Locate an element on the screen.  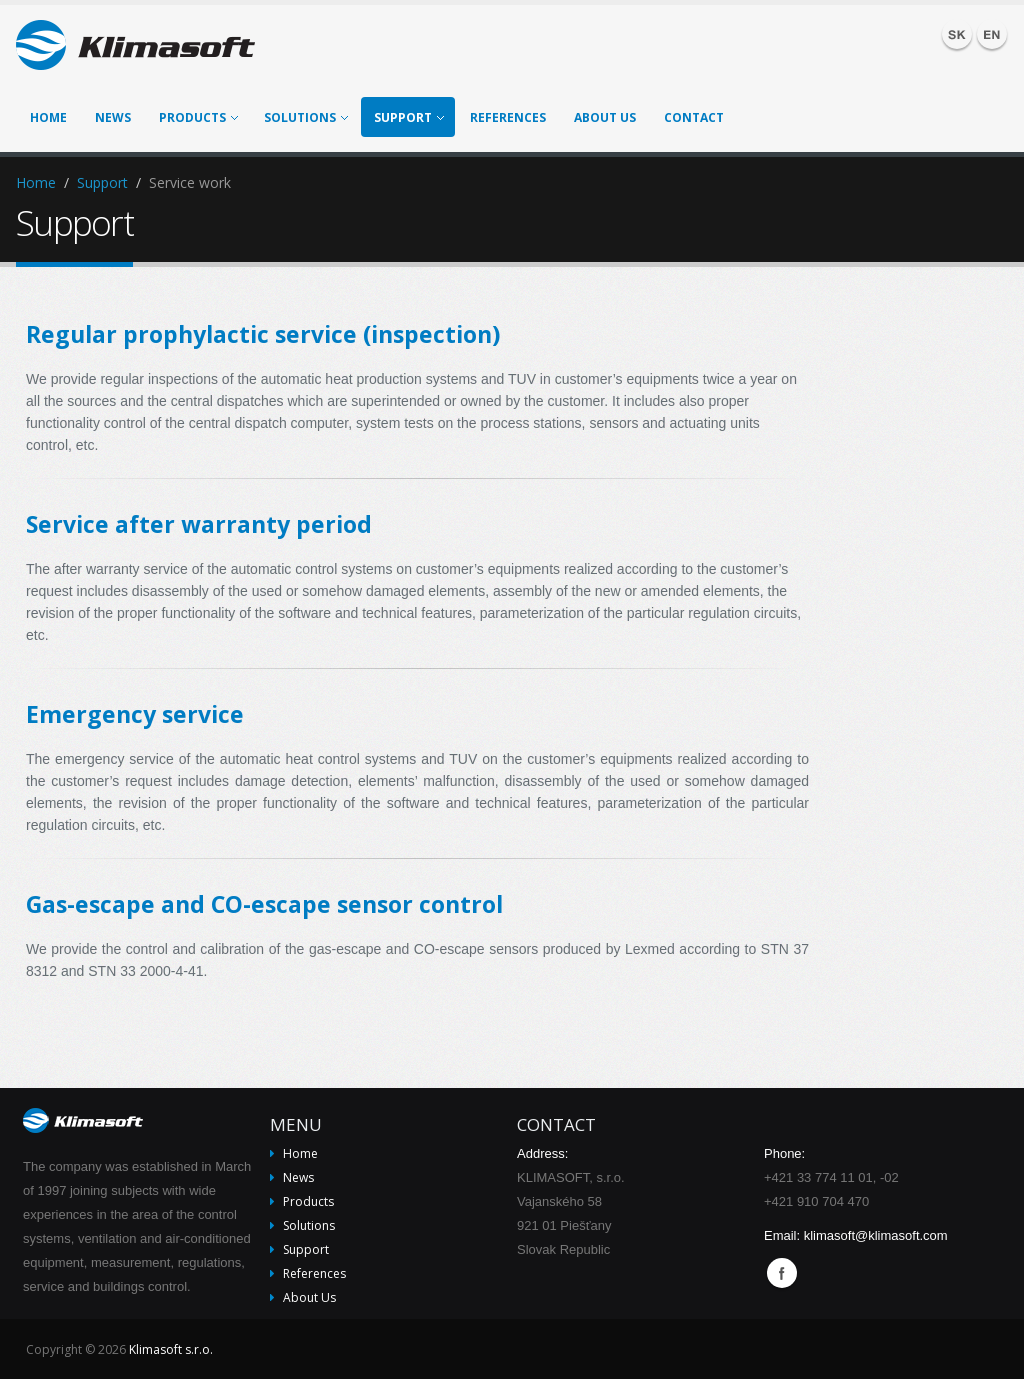
Home is located at coordinates (48, 117).